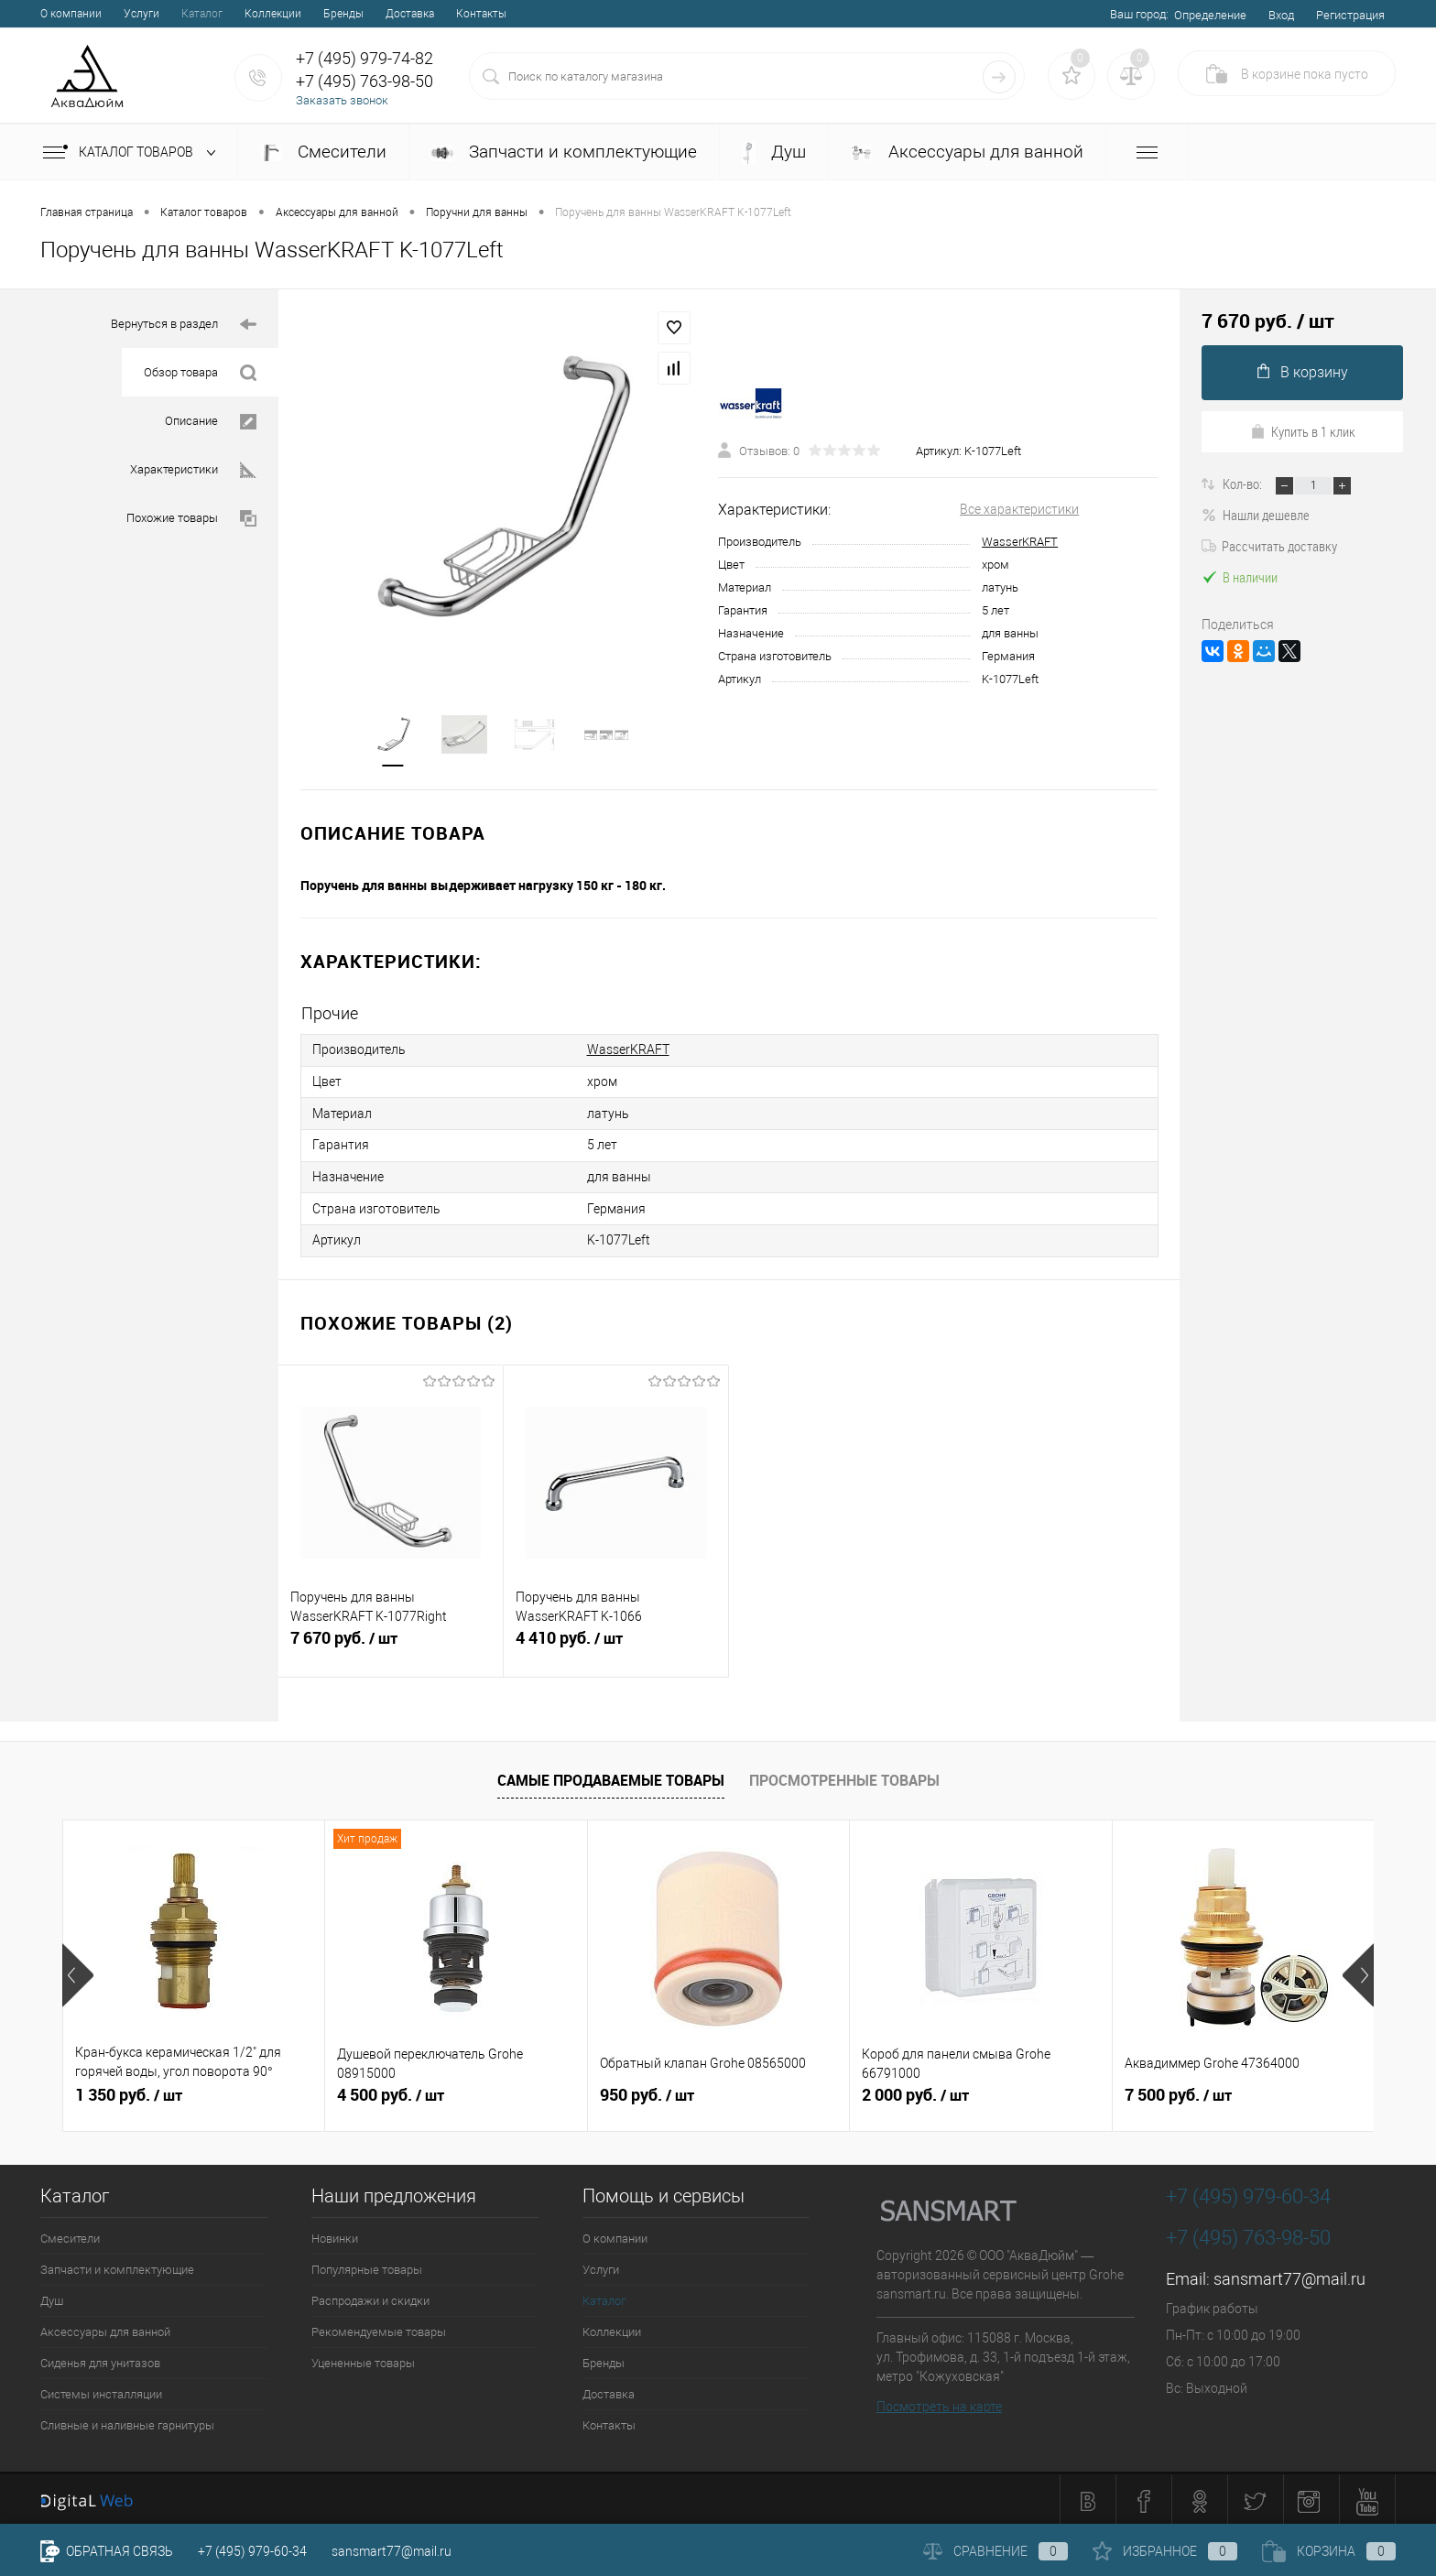  What do you see at coordinates (564, 151) in the screenshot?
I see `Запчасти и комплектующие` at bounding box center [564, 151].